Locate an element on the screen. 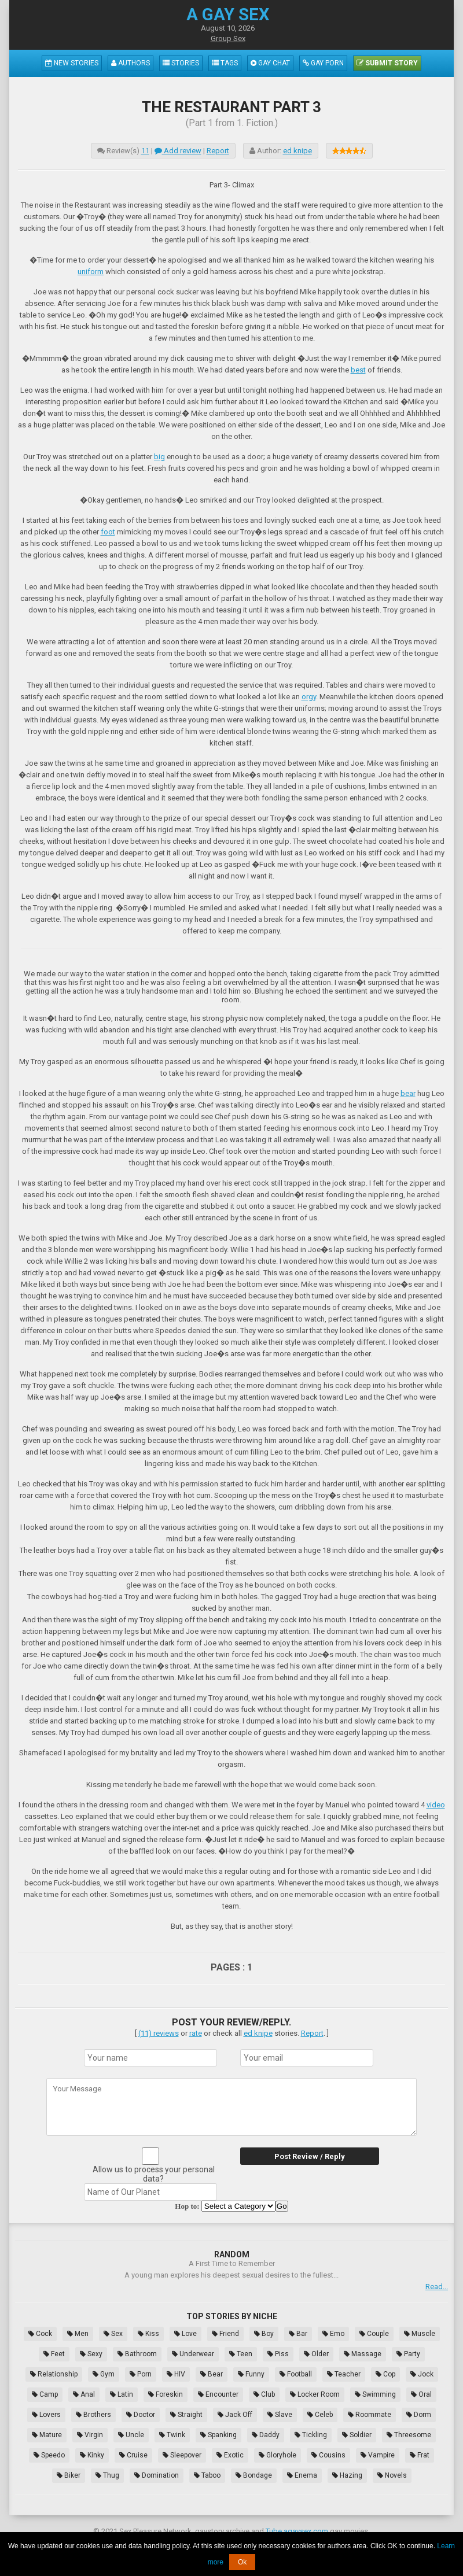 Image resolution: width=463 pixels, height=2576 pixels. Teen is located at coordinates (240, 2354).